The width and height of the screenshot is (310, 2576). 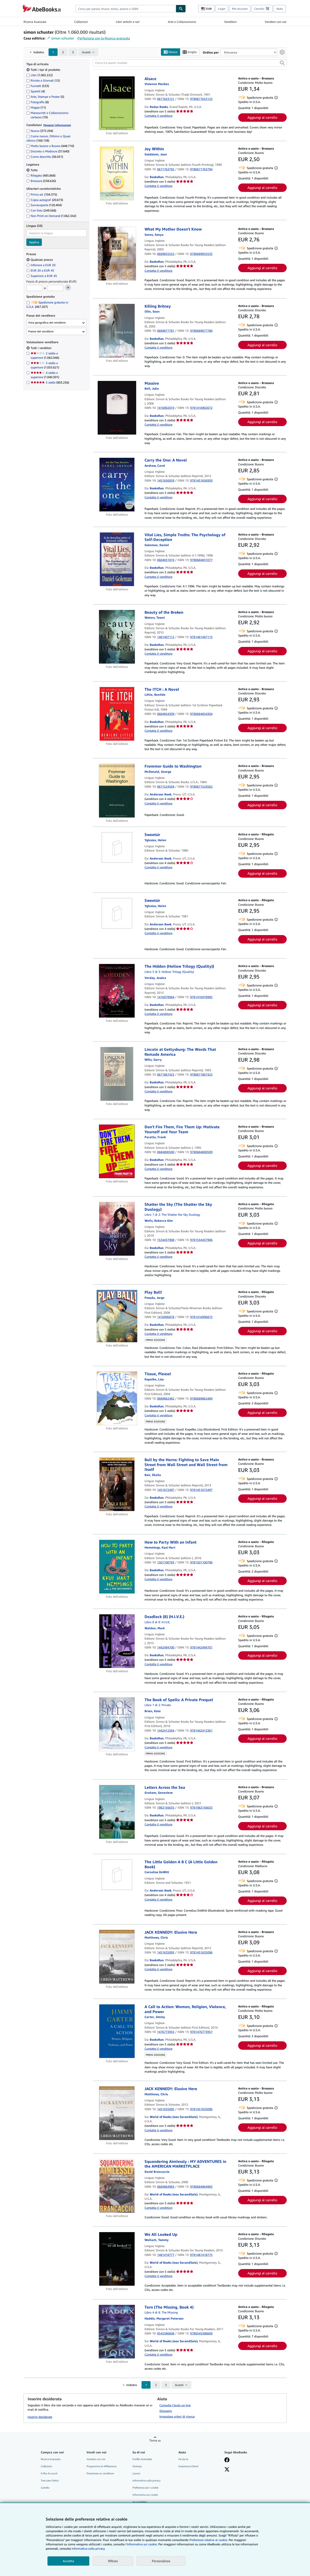 What do you see at coordinates (86, 52) in the screenshot?
I see `Avanti [Pagina seguente]` at bounding box center [86, 52].